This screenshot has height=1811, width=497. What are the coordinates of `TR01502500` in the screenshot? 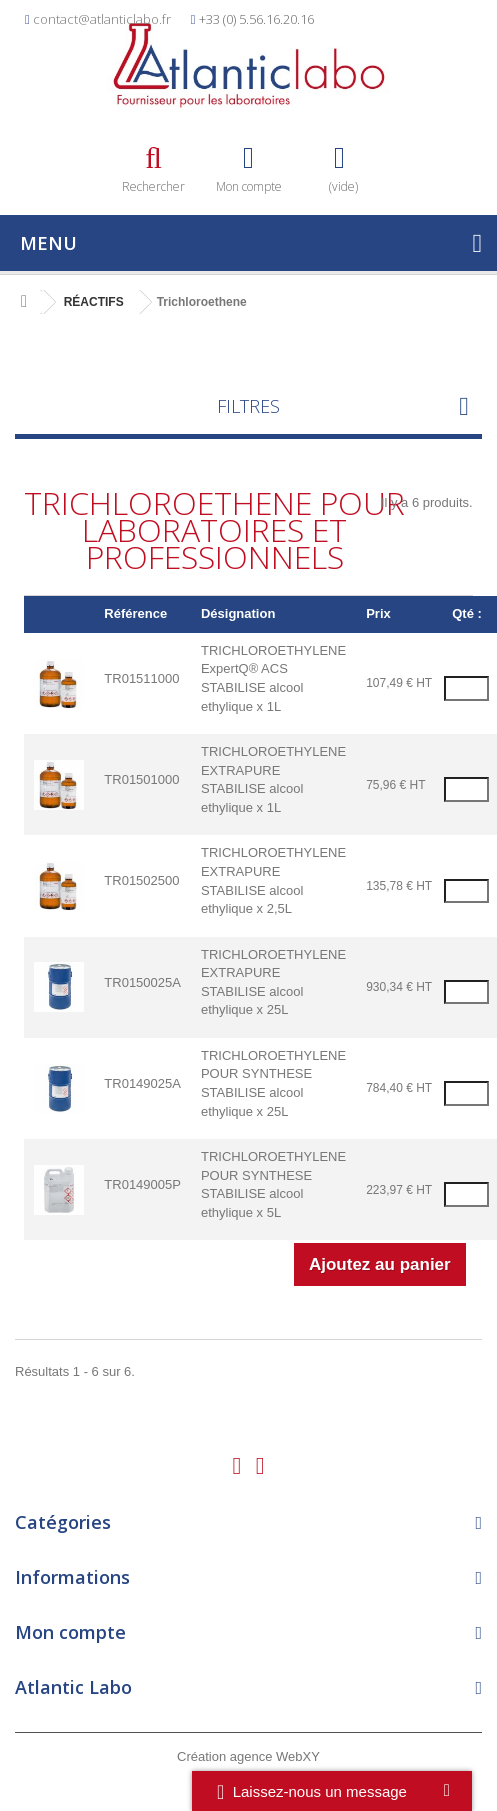 It's located at (141, 880).